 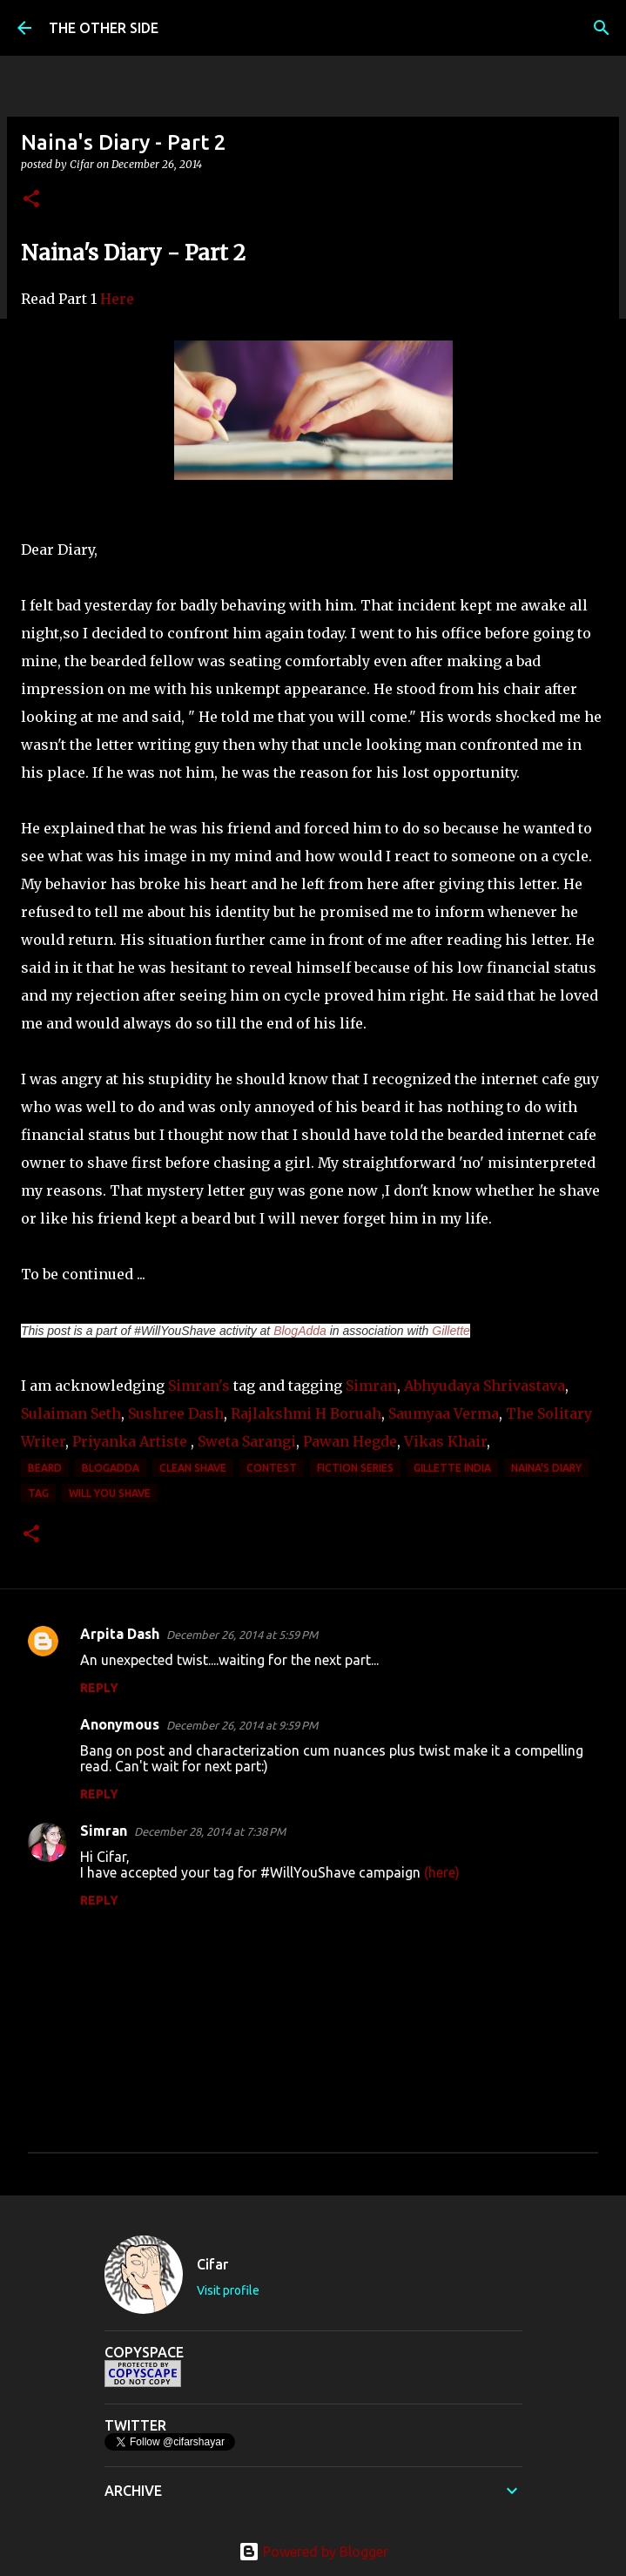 What do you see at coordinates (546, 1467) in the screenshot?
I see `Naina's Diary` at bounding box center [546, 1467].